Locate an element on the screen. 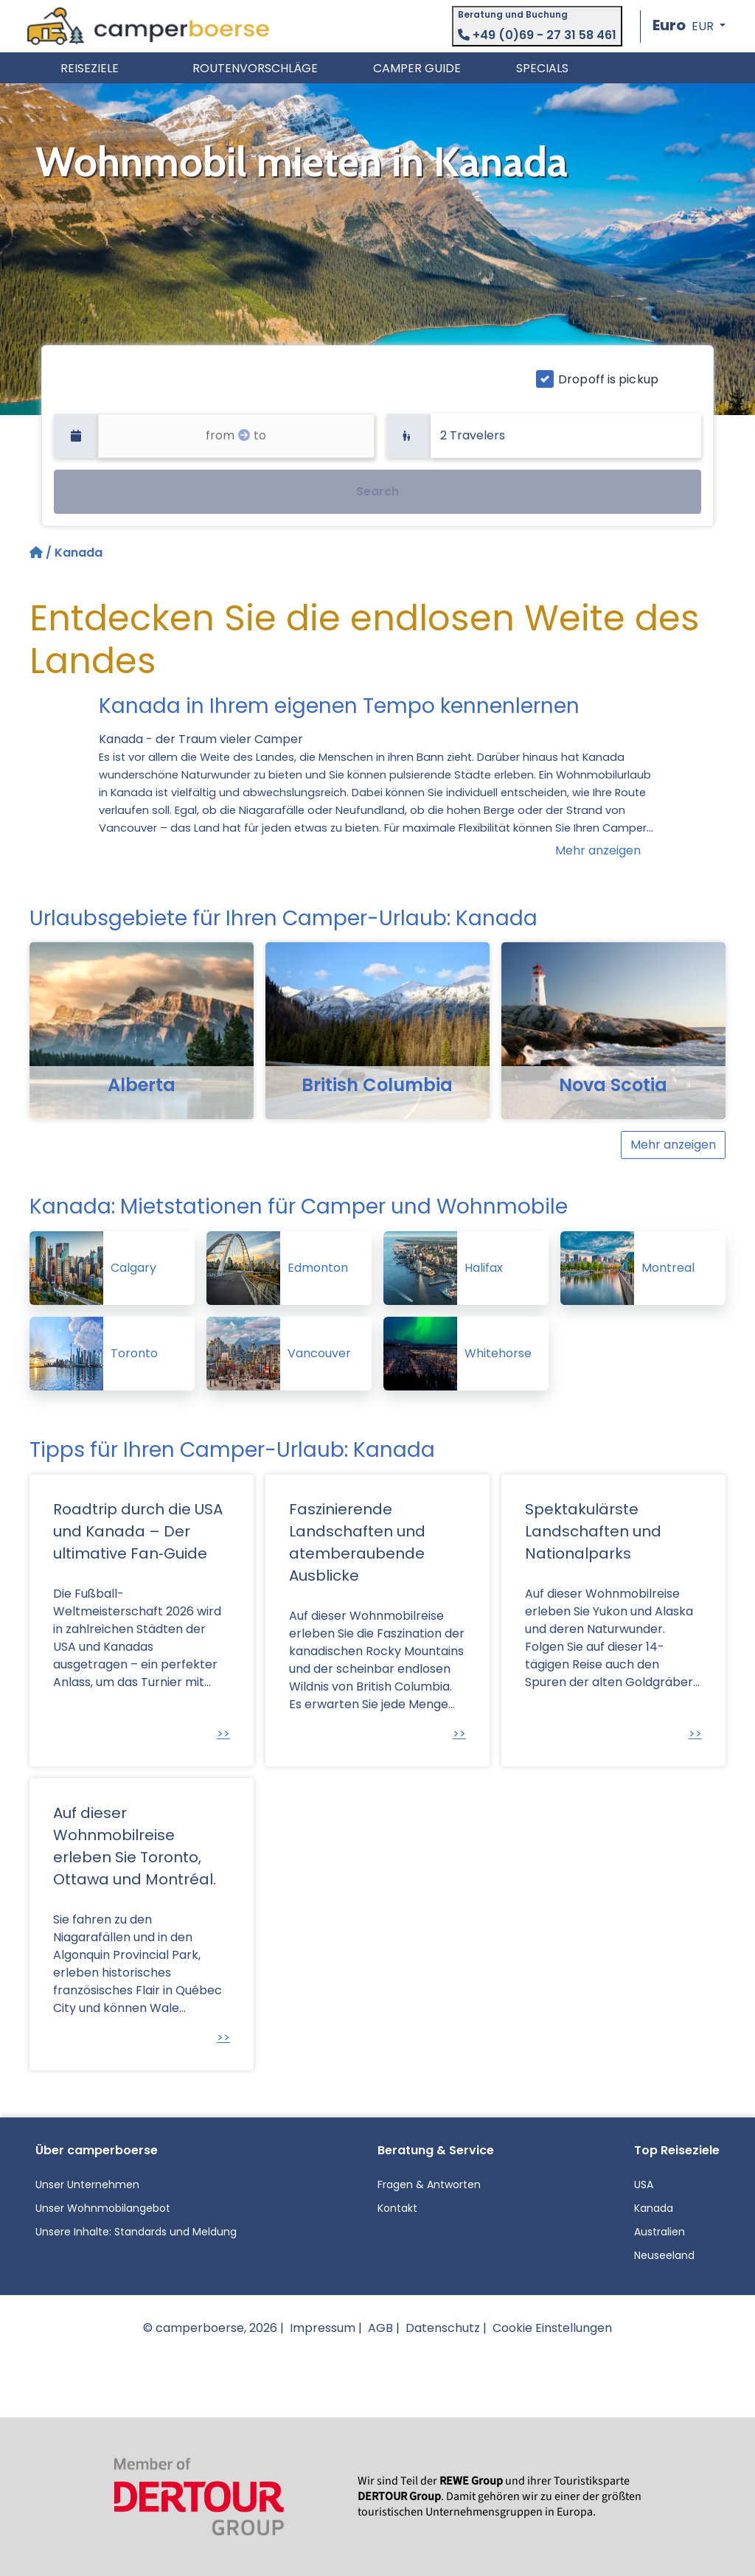 This screenshot has width=755, height=2576. >> is located at coordinates (223, 1733).